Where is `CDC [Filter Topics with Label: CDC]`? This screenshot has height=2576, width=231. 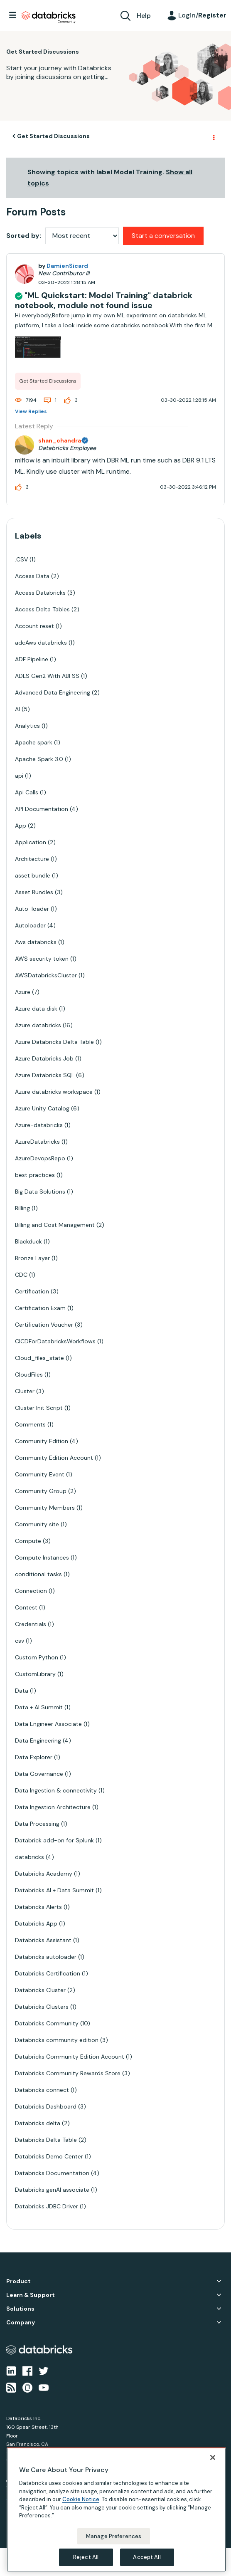 CDC [Filter Topics with Label: CDC] is located at coordinates (21, 1274).